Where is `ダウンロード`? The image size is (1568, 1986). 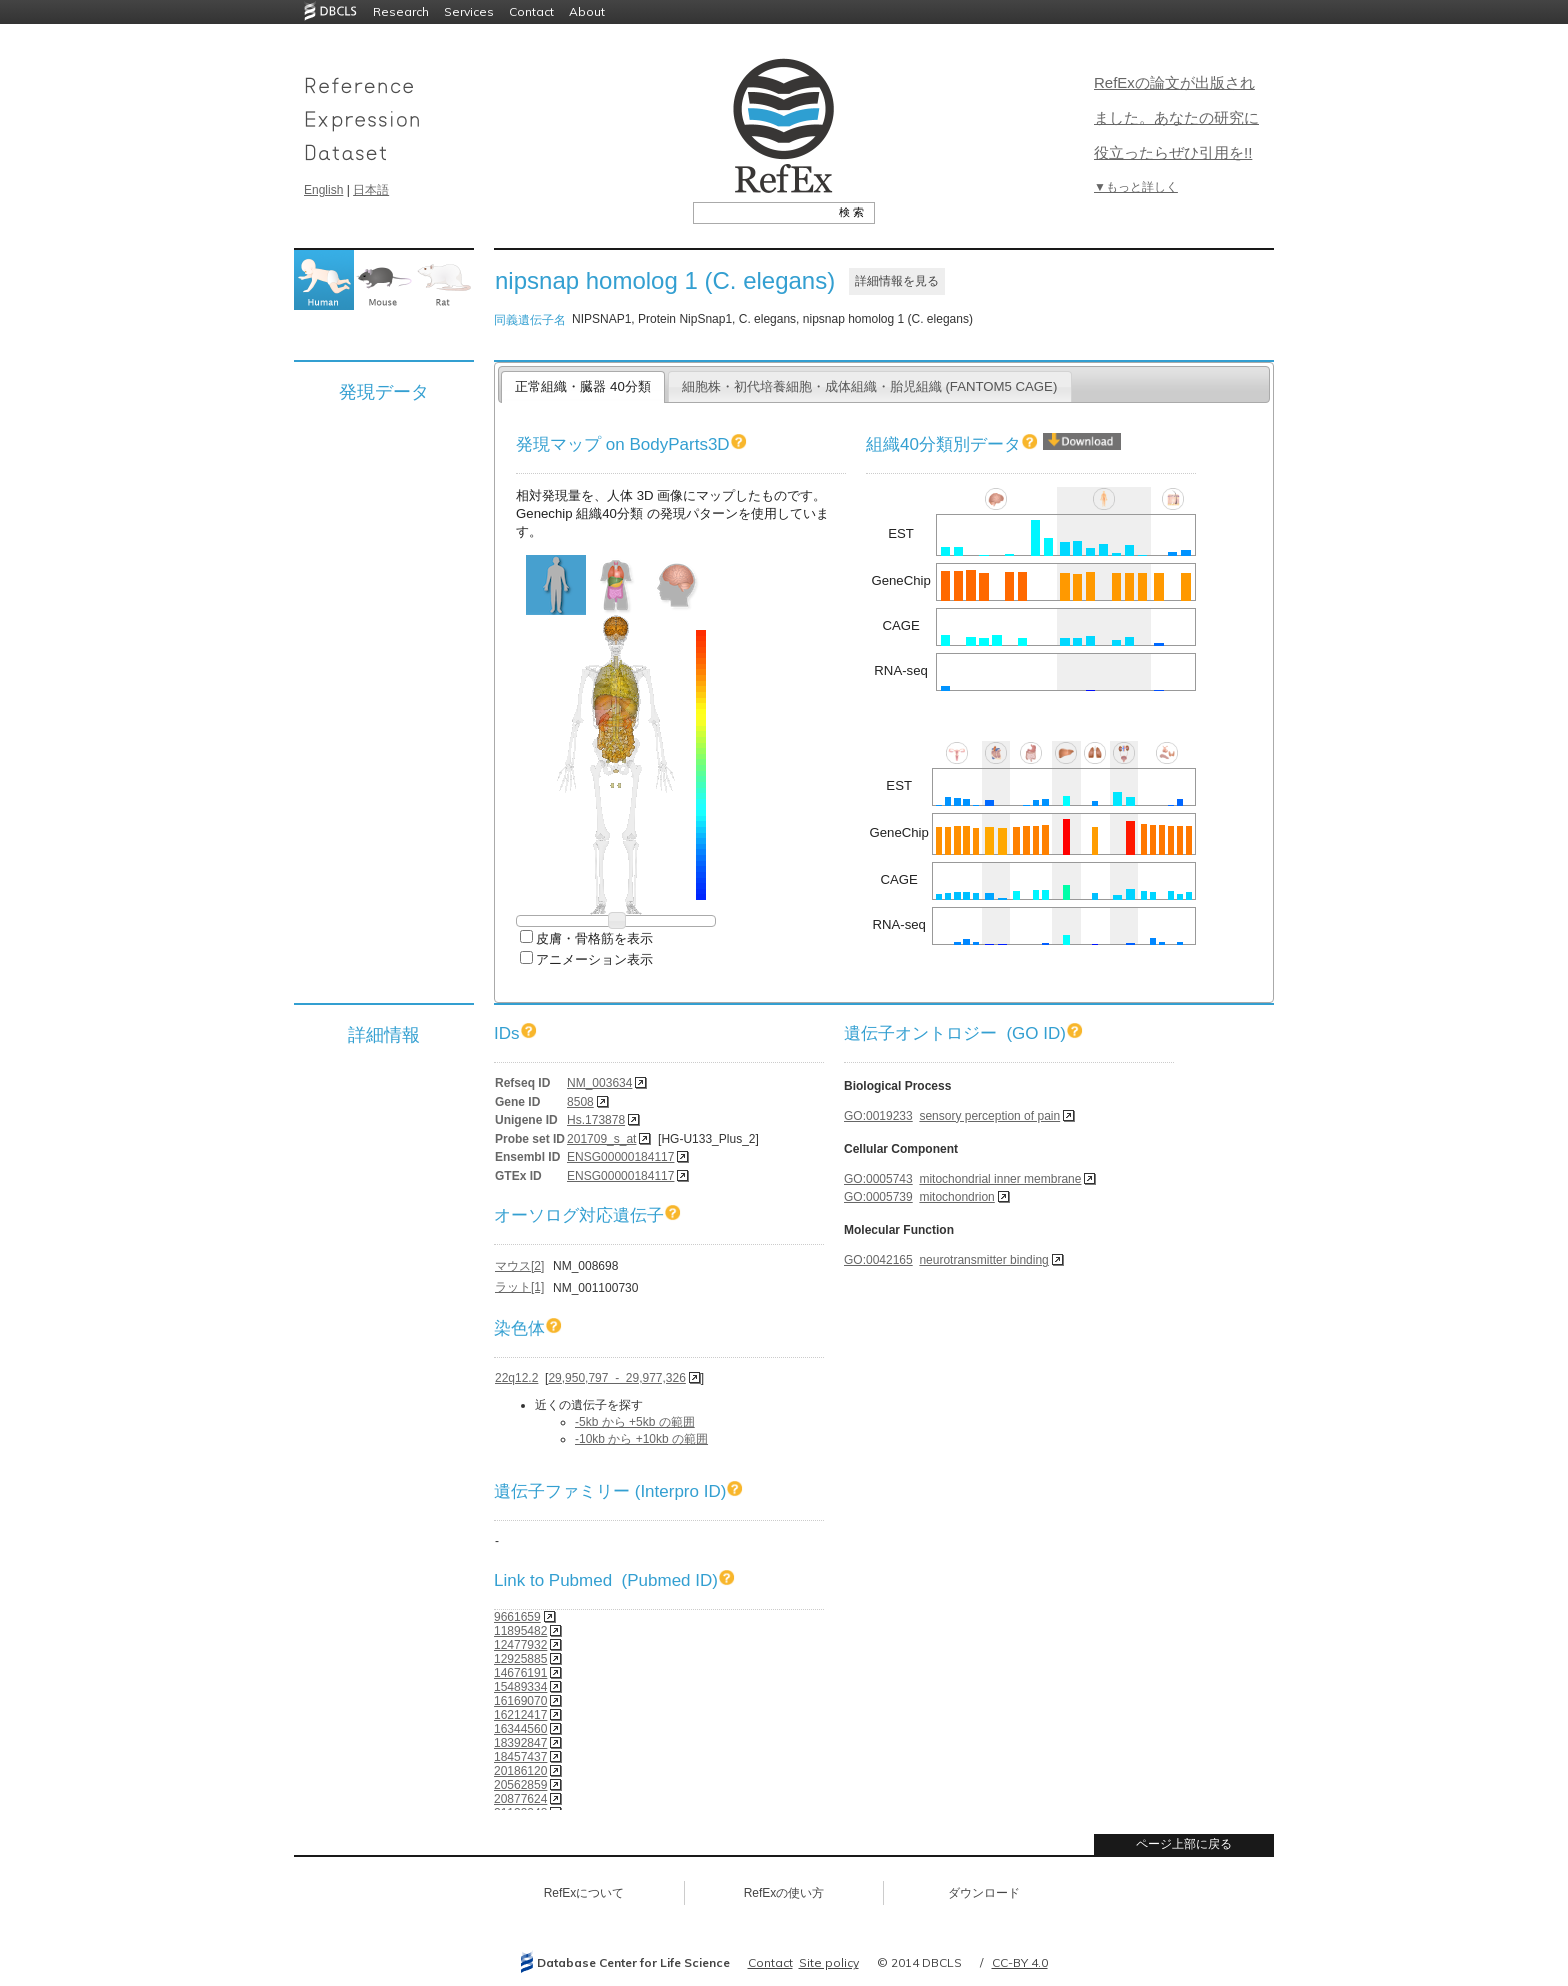
ダウンロード is located at coordinates (984, 1893).